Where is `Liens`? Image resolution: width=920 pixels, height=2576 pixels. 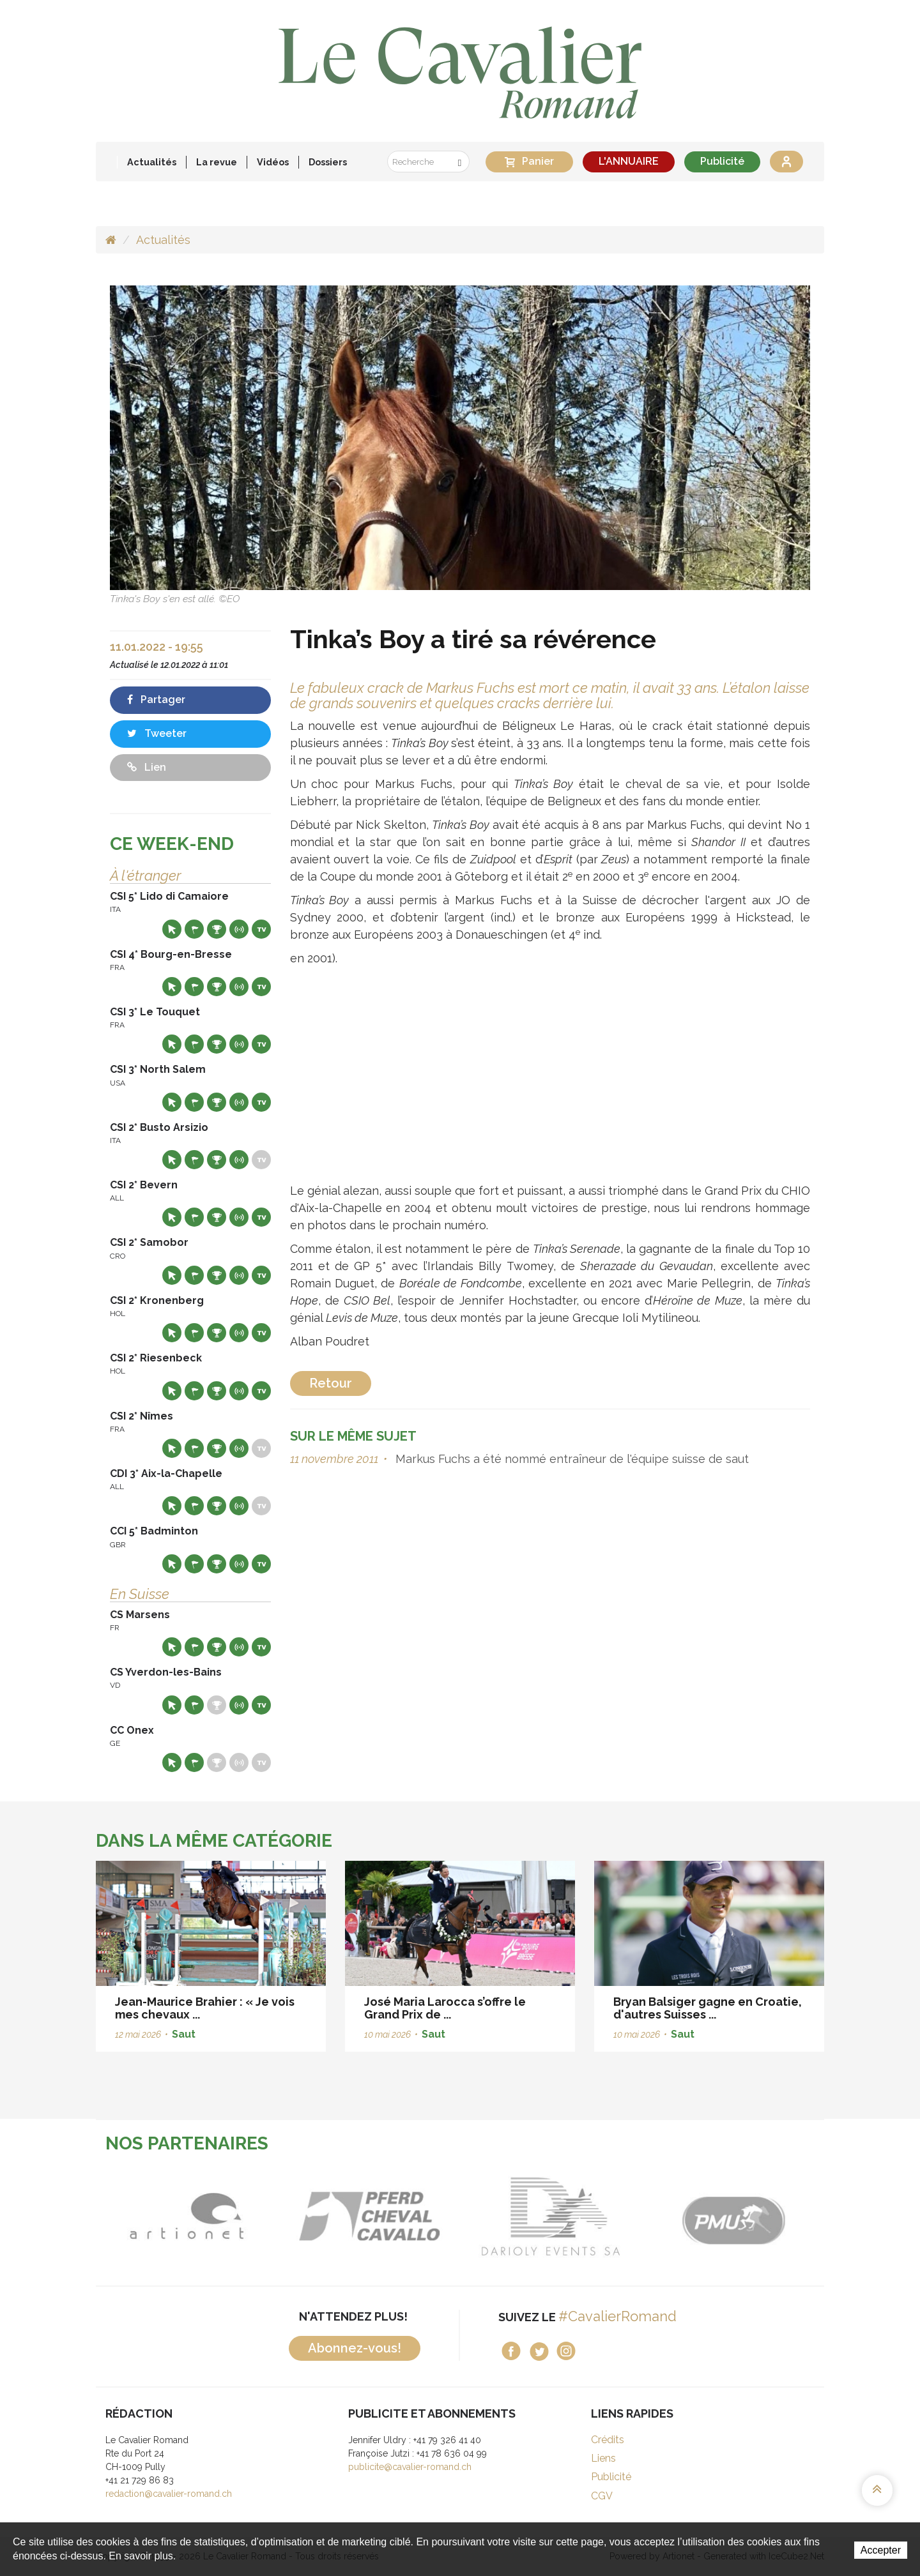
Liens is located at coordinates (603, 2458).